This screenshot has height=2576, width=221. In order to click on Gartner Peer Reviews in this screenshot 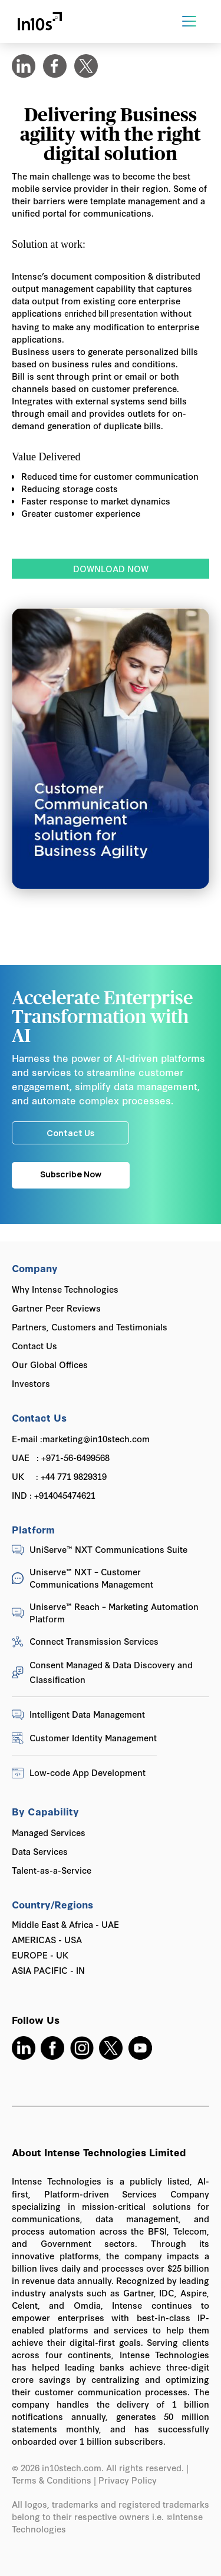, I will do `click(56, 1308)`.